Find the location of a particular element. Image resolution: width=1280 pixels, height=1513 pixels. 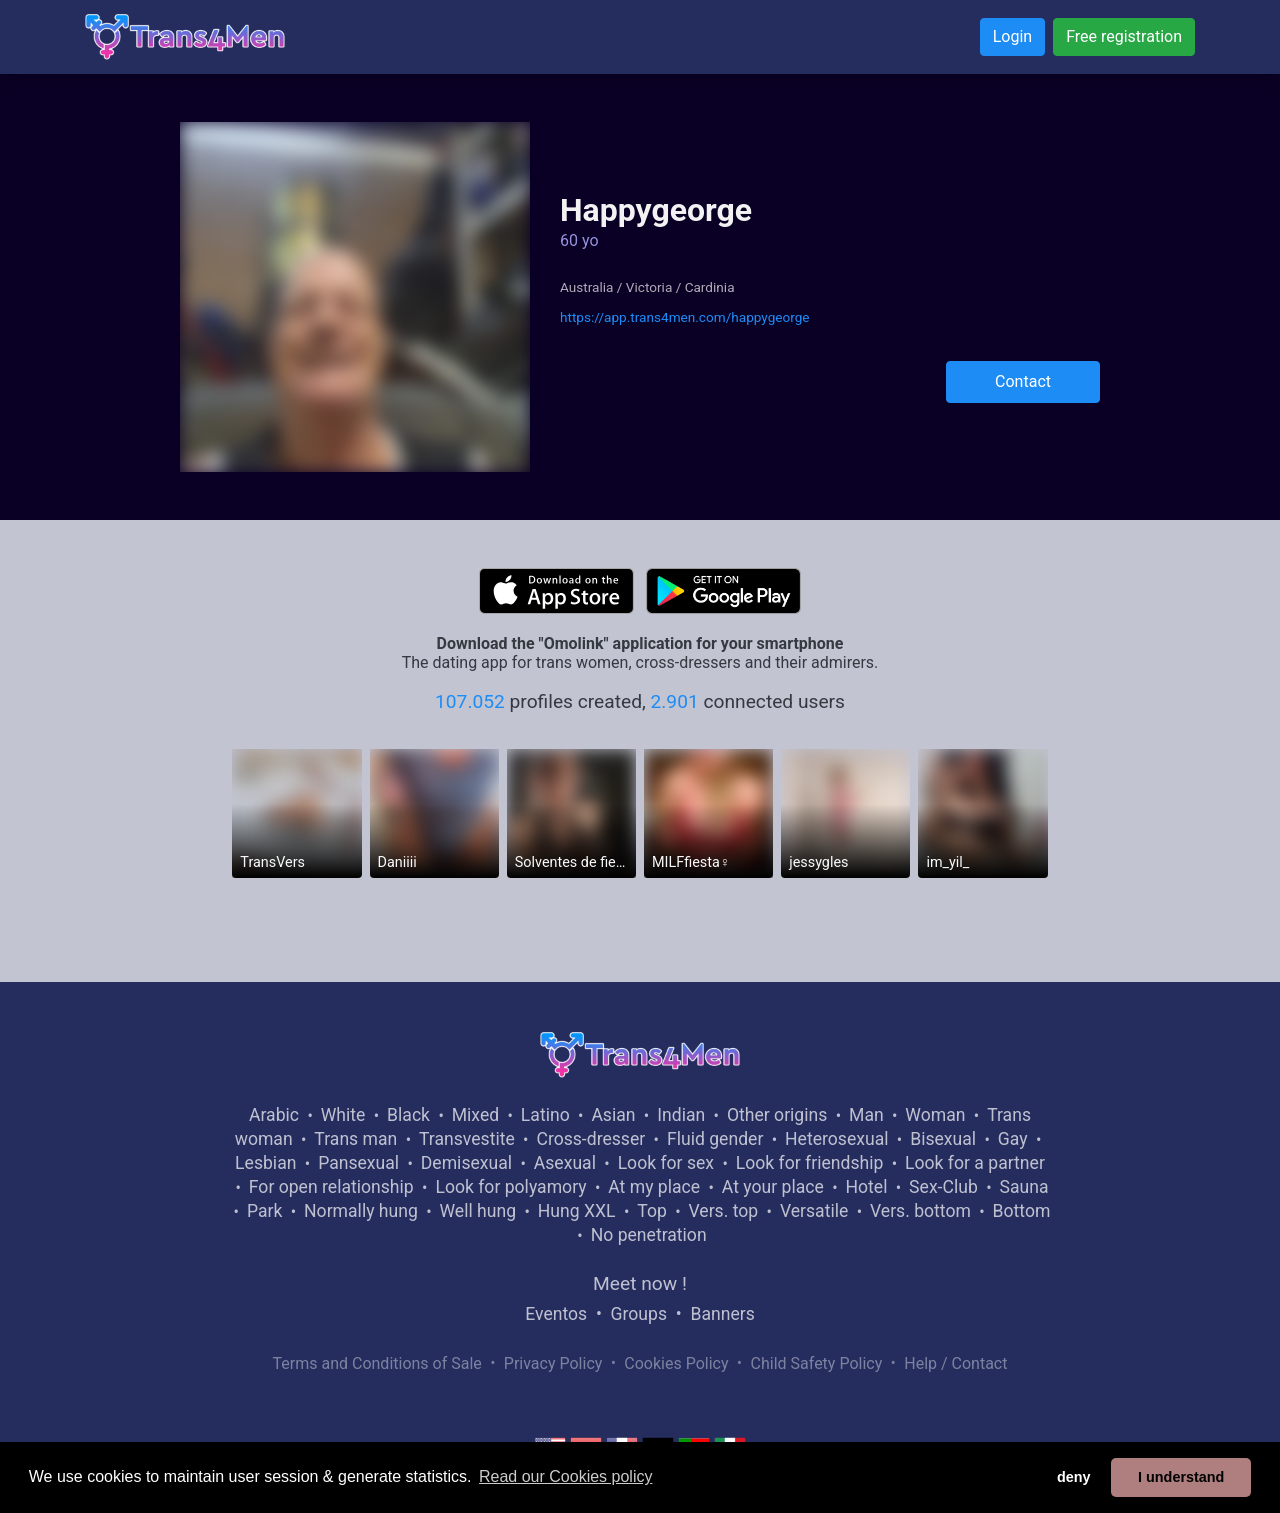

Versatile is located at coordinates (814, 1211).